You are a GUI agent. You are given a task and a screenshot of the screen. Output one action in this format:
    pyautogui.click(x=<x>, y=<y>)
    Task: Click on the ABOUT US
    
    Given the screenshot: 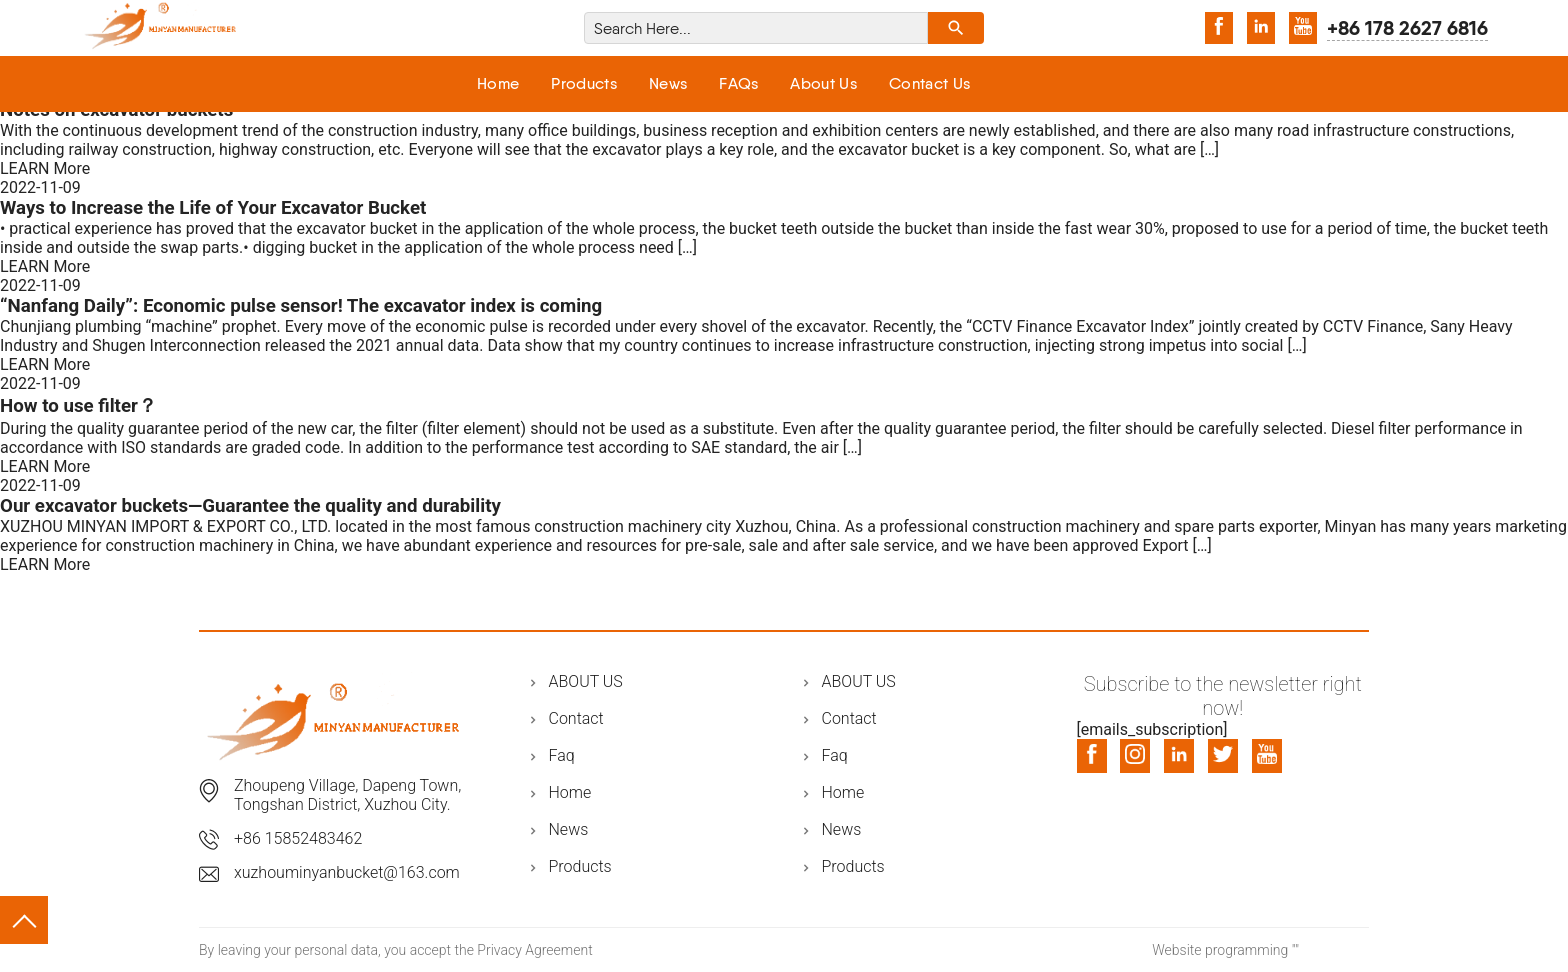 What is the action you would take?
    pyautogui.click(x=586, y=681)
    